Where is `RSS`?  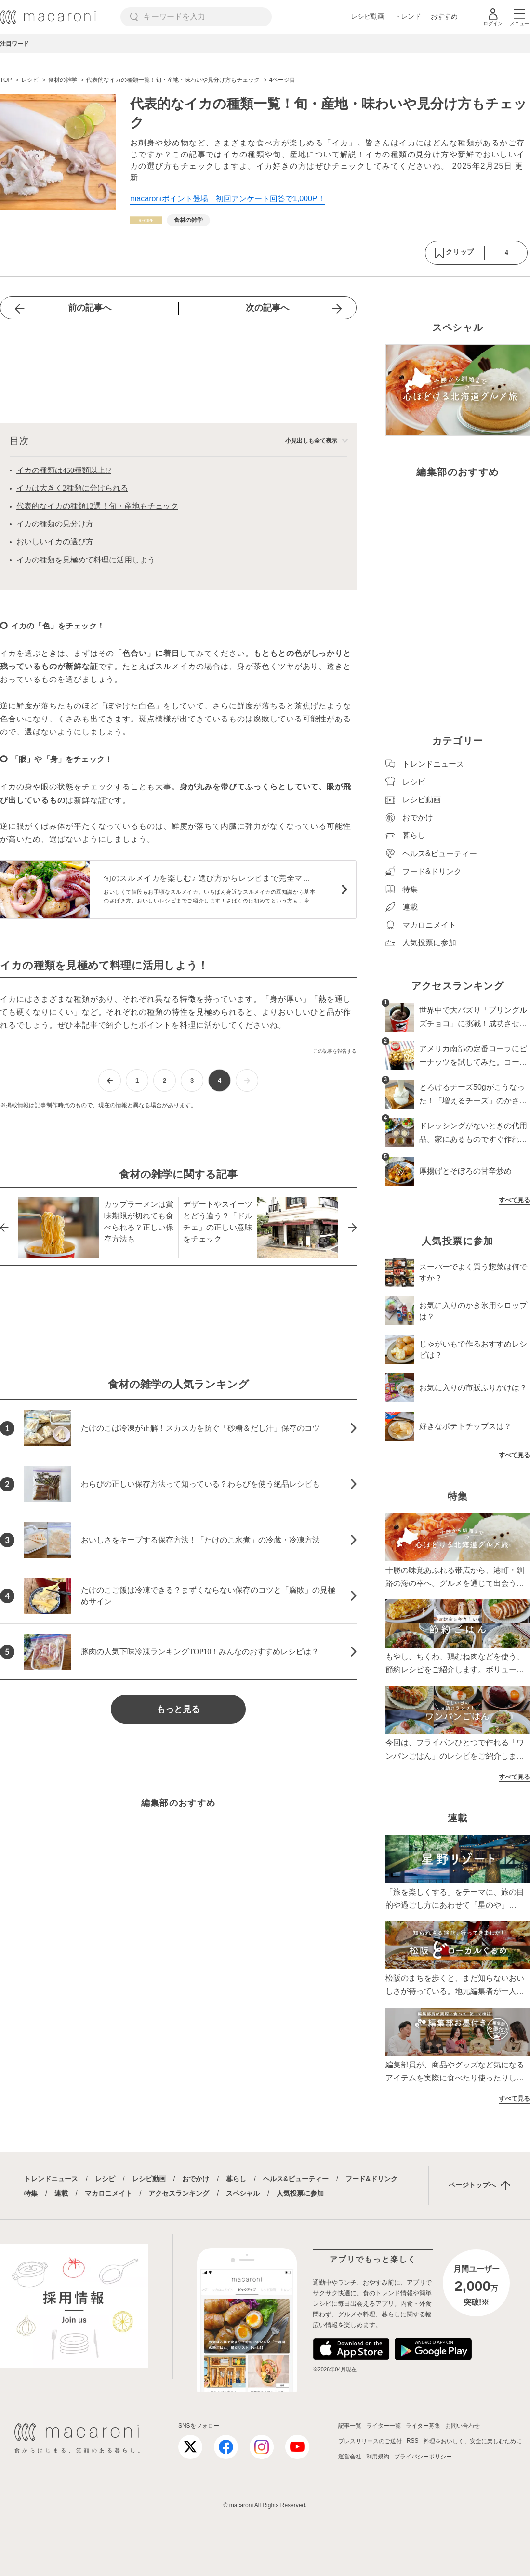
RSS is located at coordinates (413, 2440).